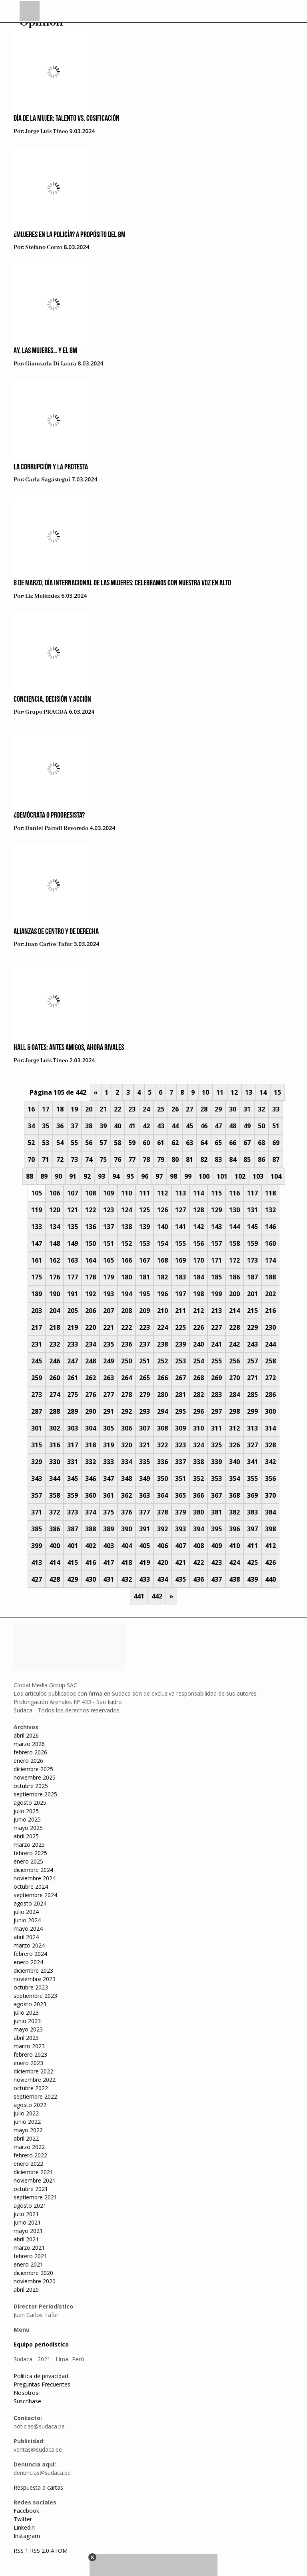  I want to click on 340, so click(234, 1461).